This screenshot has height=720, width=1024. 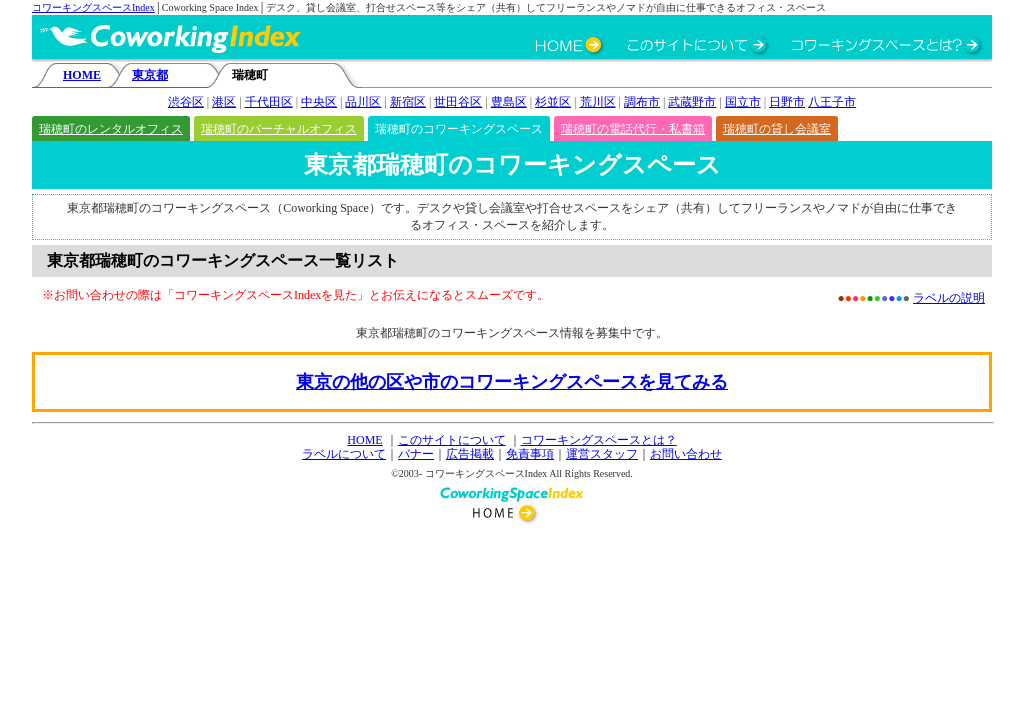 What do you see at coordinates (224, 102) in the screenshot?
I see `港区` at bounding box center [224, 102].